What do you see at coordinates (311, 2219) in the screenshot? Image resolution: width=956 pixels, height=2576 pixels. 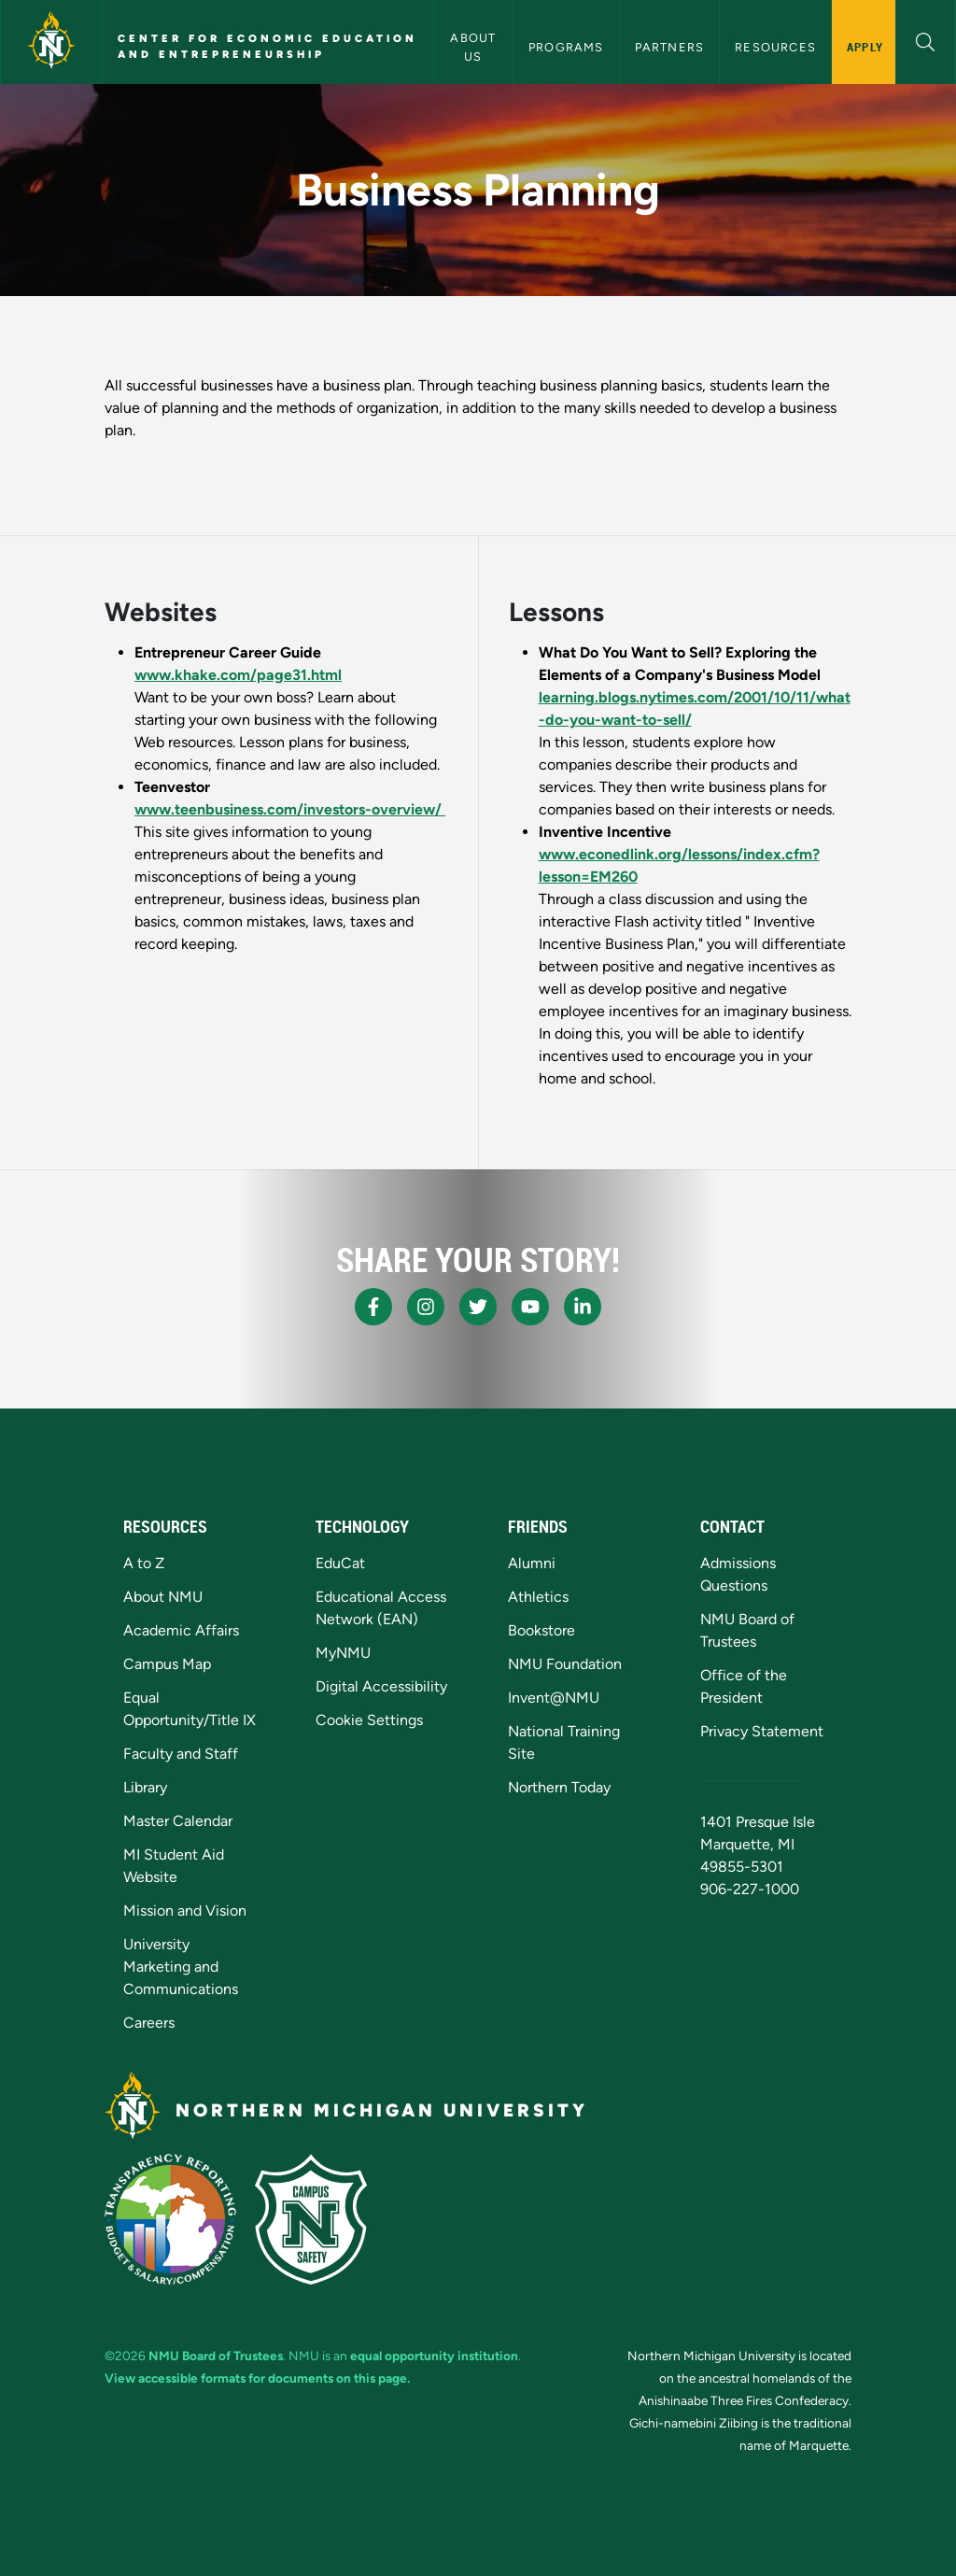 I see `[Campus Safety]` at bounding box center [311, 2219].